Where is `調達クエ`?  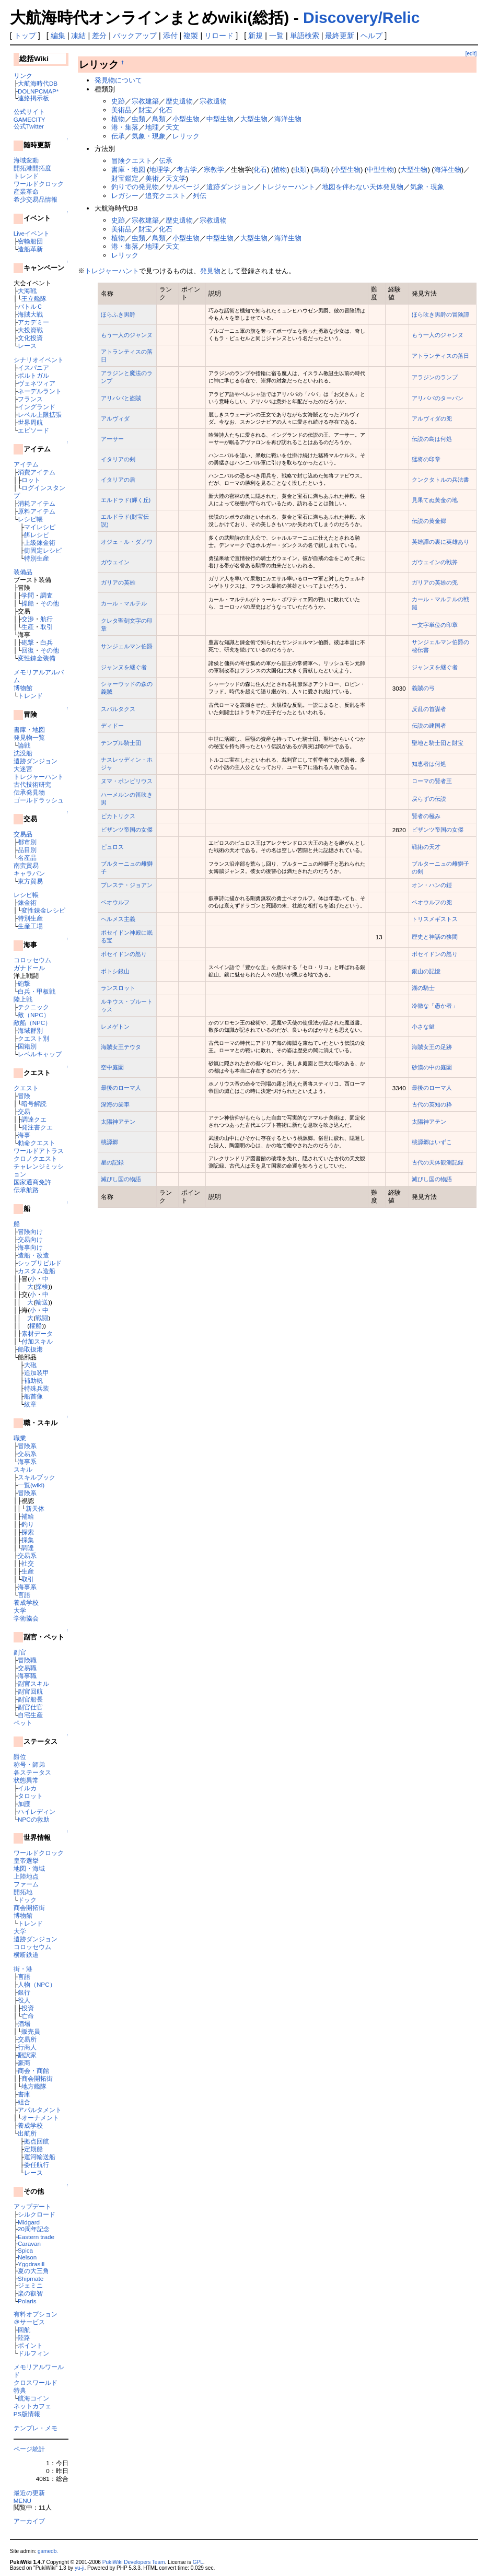 調達クエ is located at coordinates (34, 1119).